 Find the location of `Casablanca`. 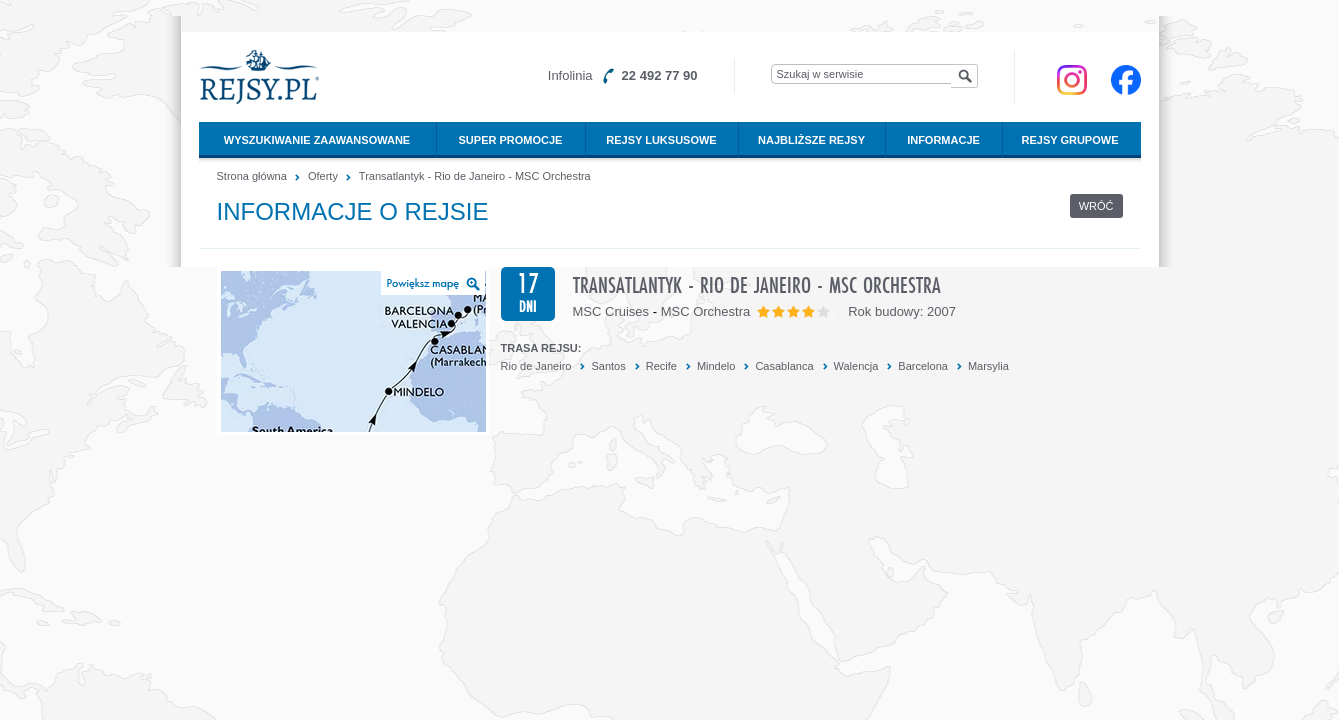

Casablanca is located at coordinates (784, 366).